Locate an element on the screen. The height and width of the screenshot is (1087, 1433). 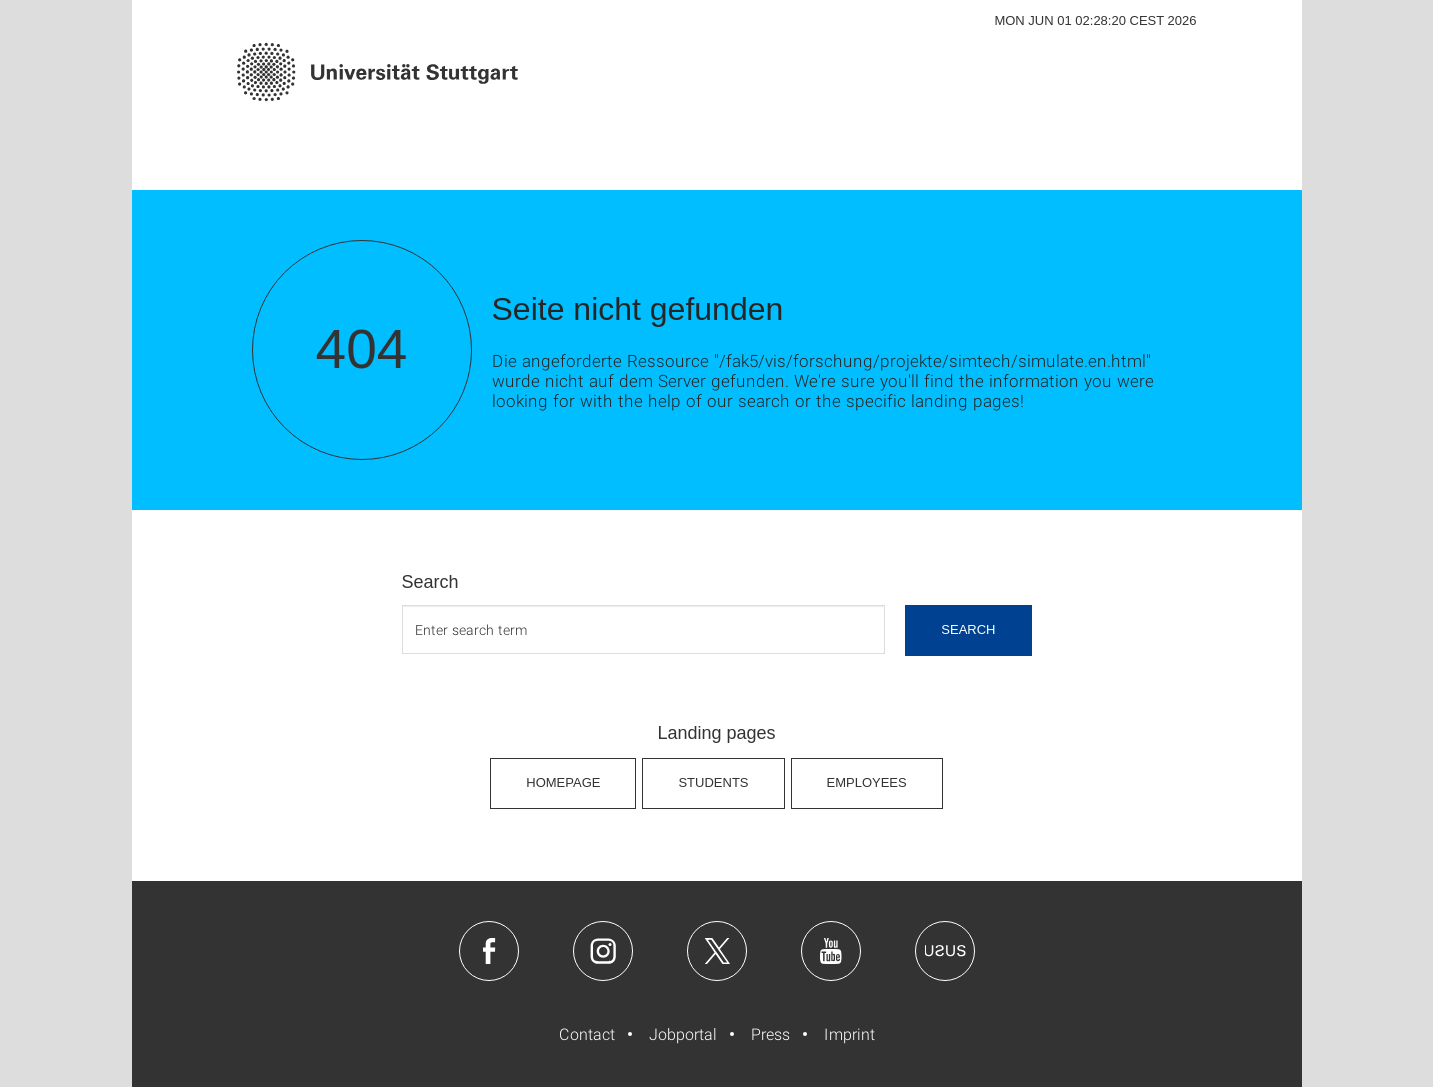
Jobportal is located at coordinates (683, 1033).